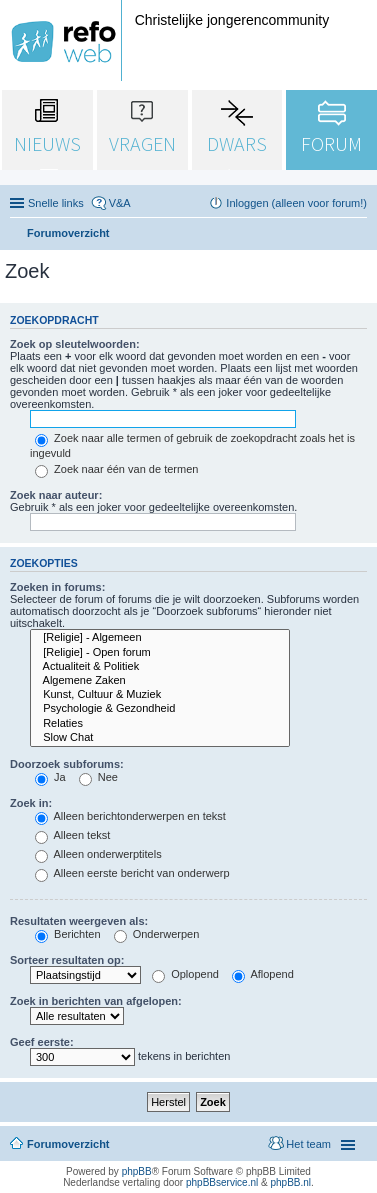 The height and width of the screenshot is (1193, 377). I want to click on Aflopend, so click(263, 974).